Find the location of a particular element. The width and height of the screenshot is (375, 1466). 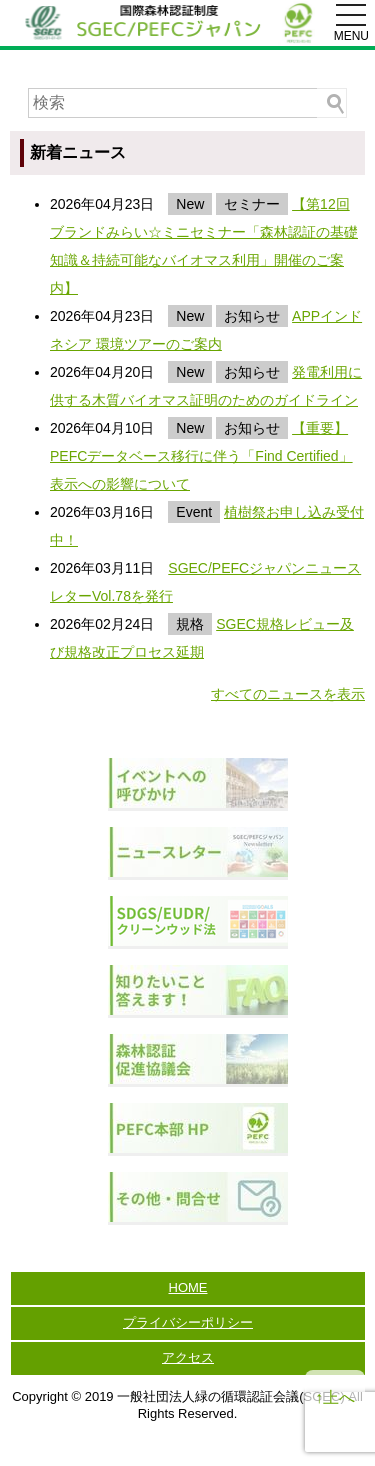

プライバシーポリシー is located at coordinates (188, 1322).